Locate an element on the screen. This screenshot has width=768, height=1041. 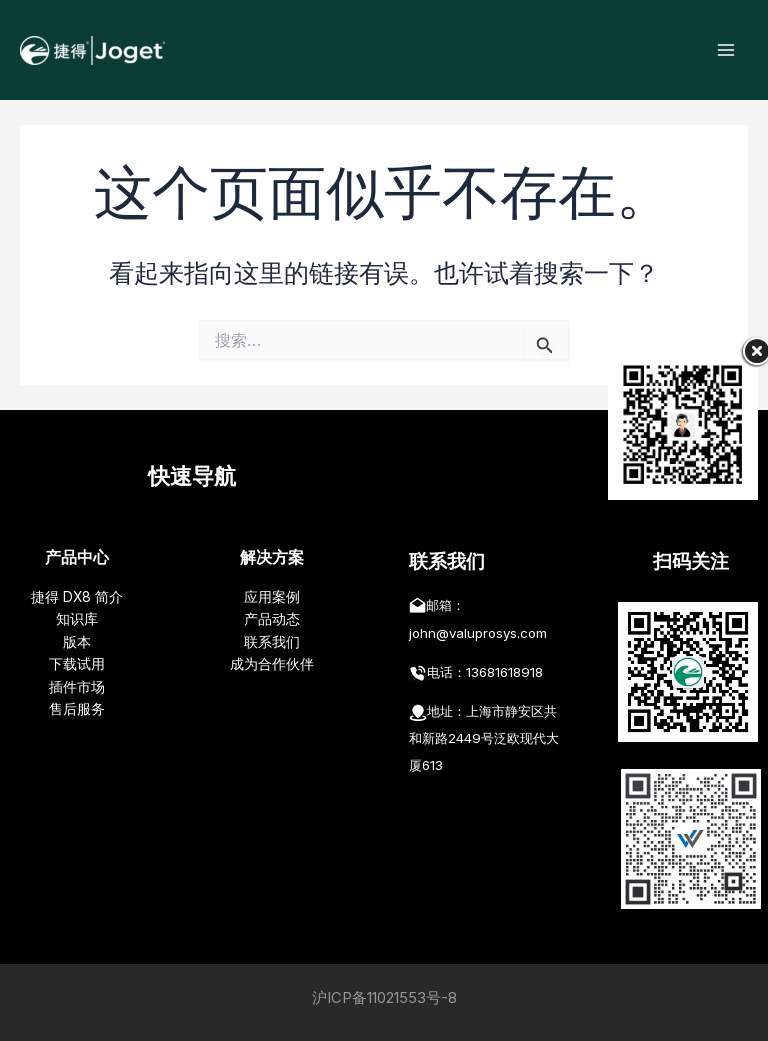
插件市场 is located at coordinates (77, 687).